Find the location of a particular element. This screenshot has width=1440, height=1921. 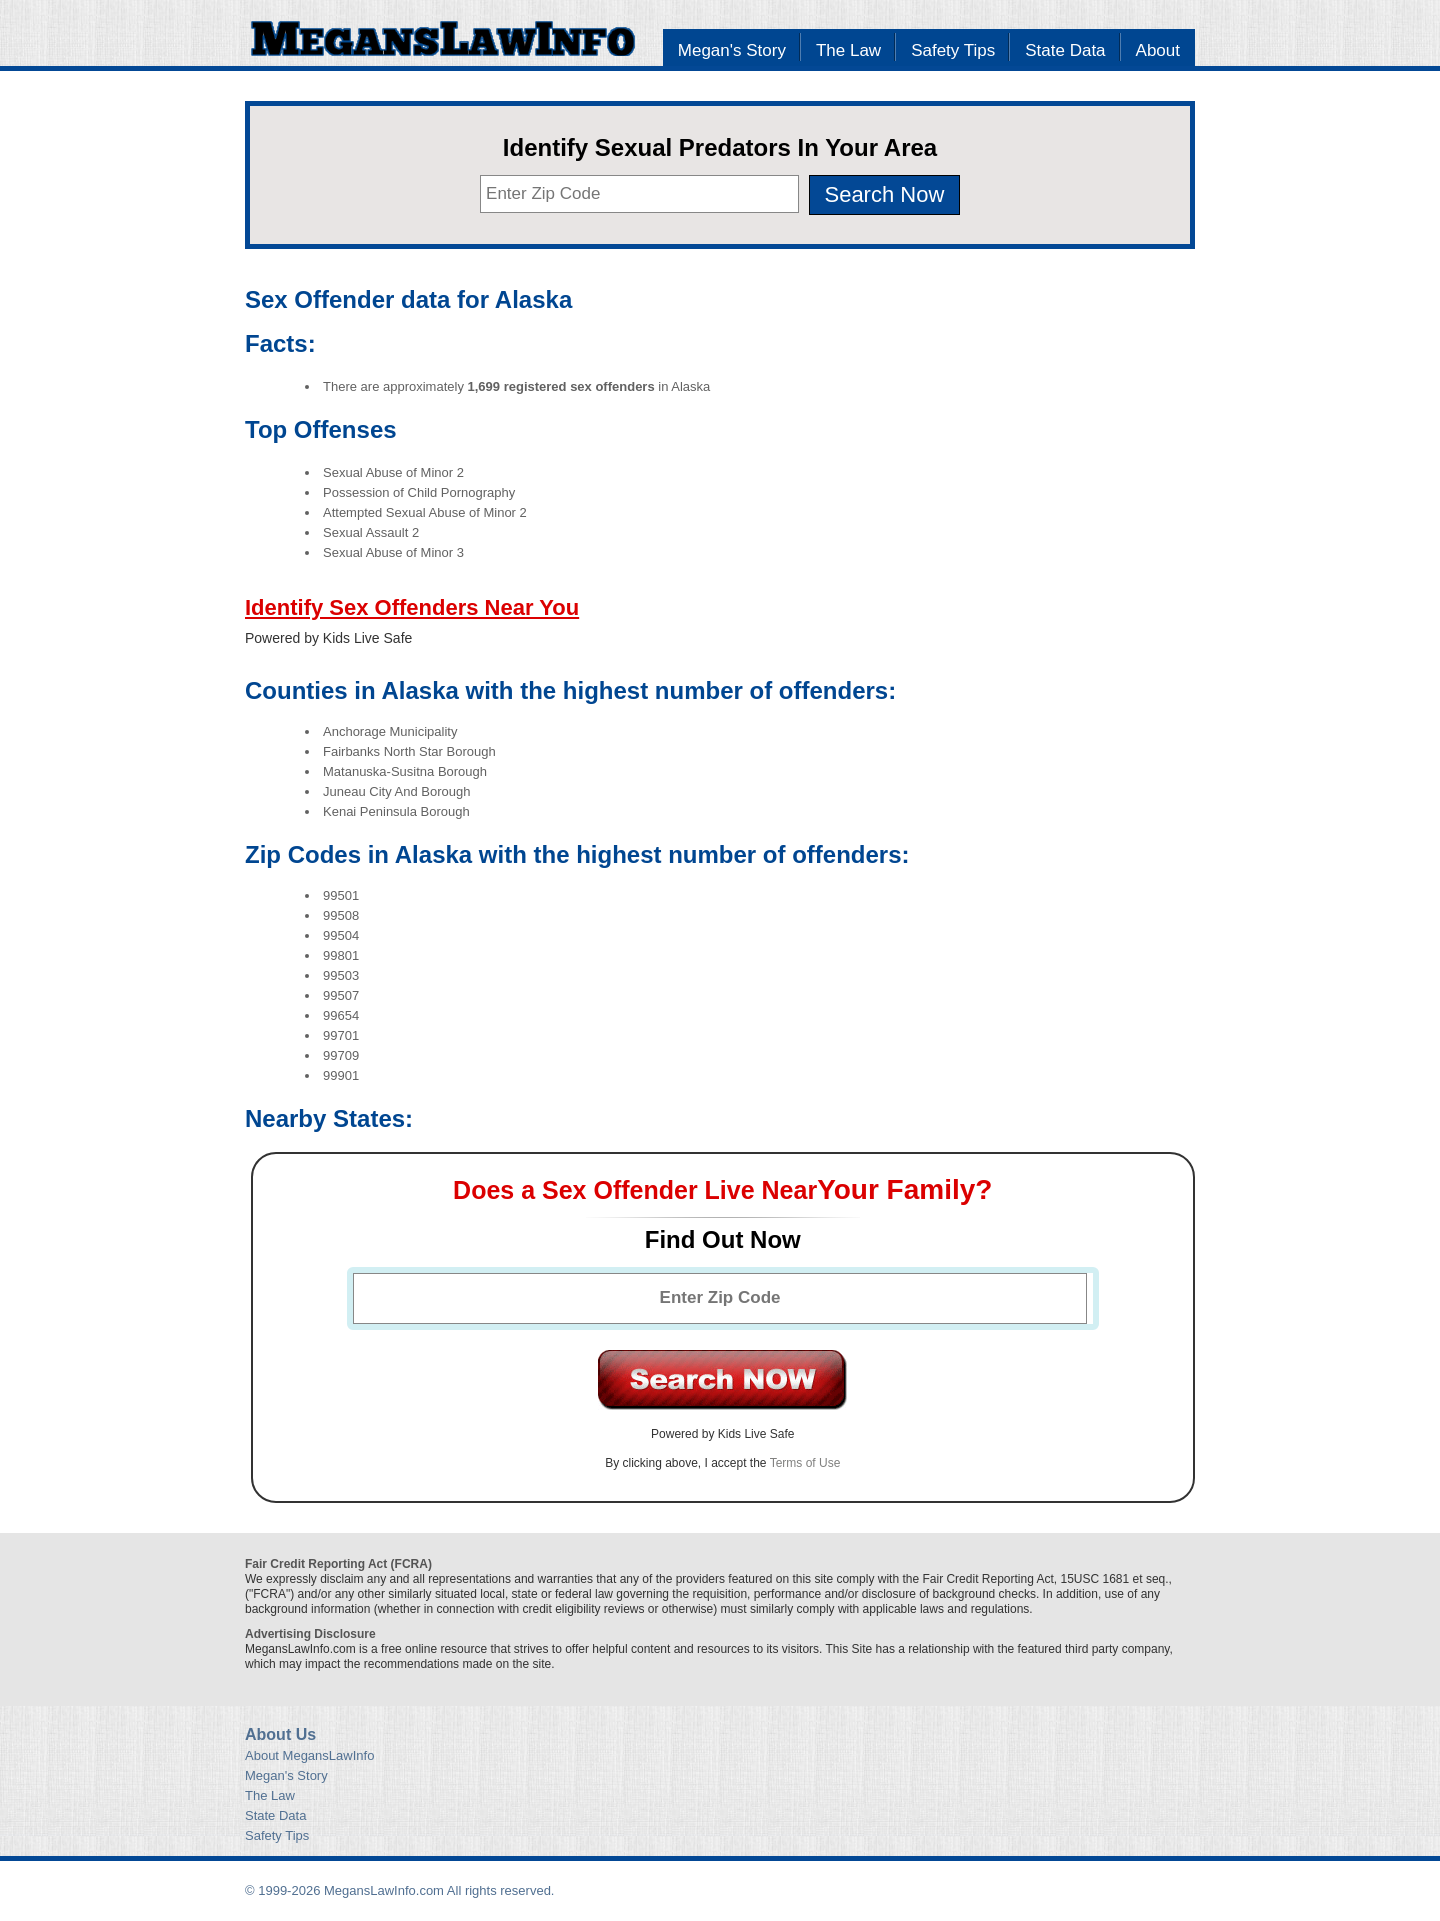

About is located at coordinates (1158, 50).